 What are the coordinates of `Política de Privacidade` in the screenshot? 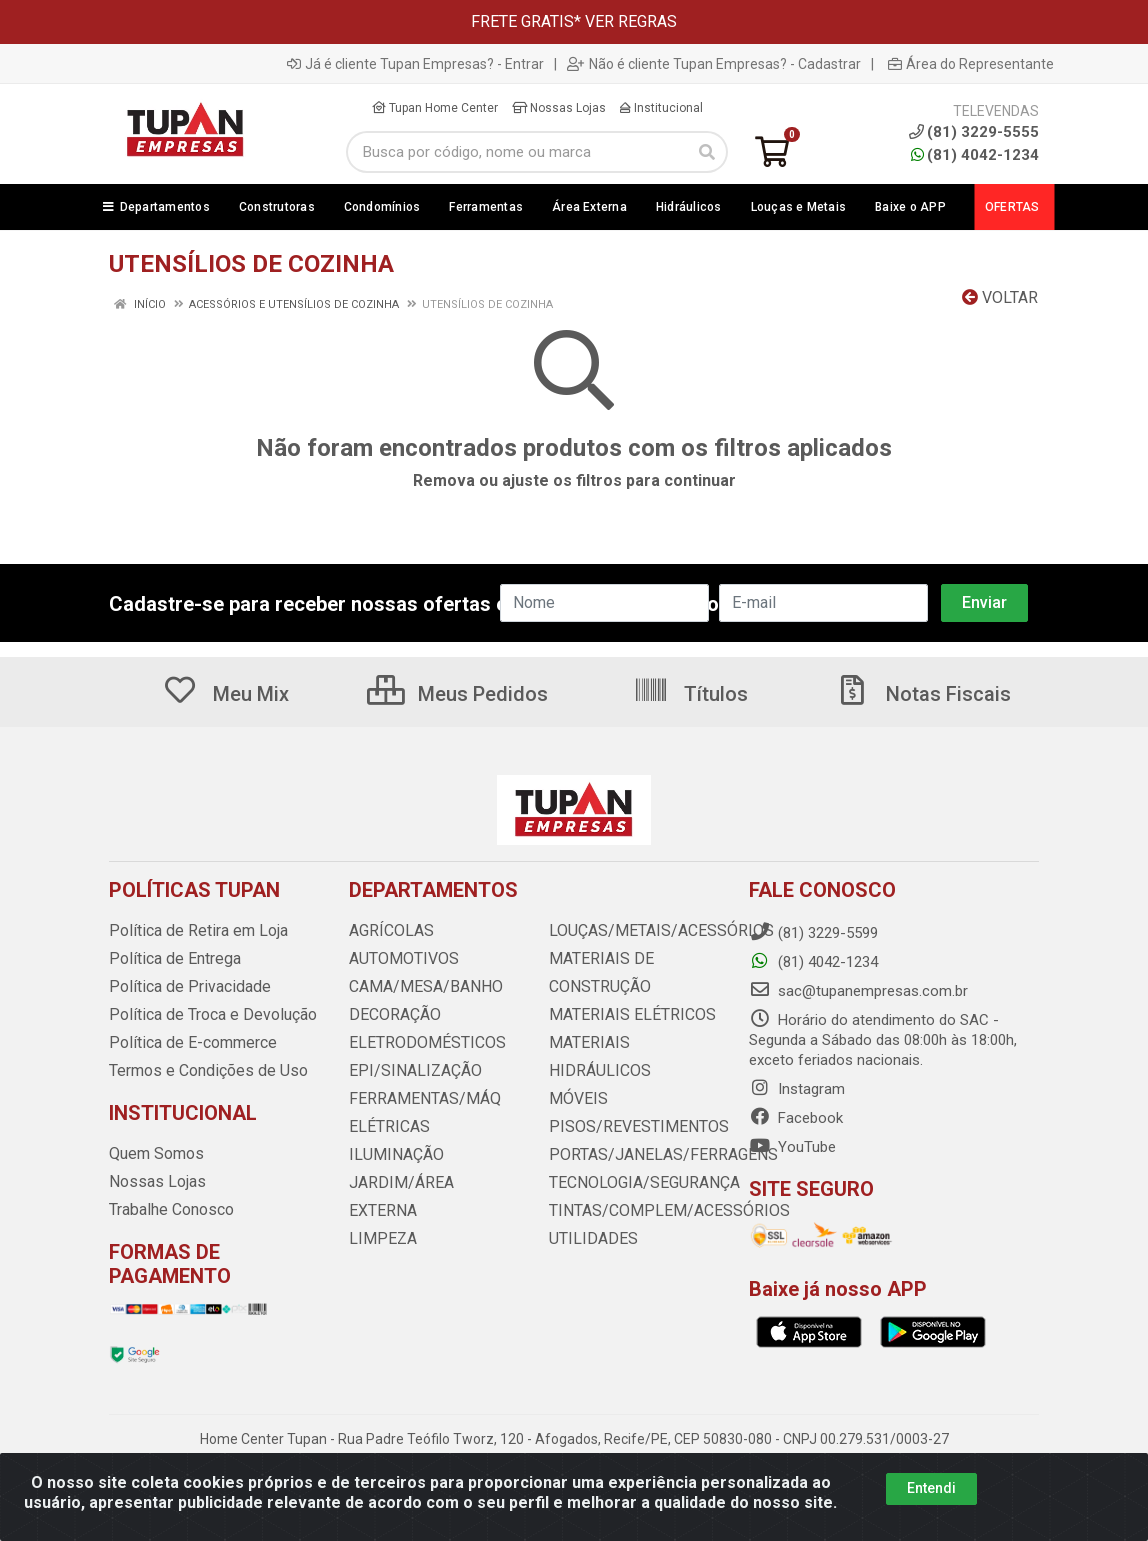 It's located at (182, 987).